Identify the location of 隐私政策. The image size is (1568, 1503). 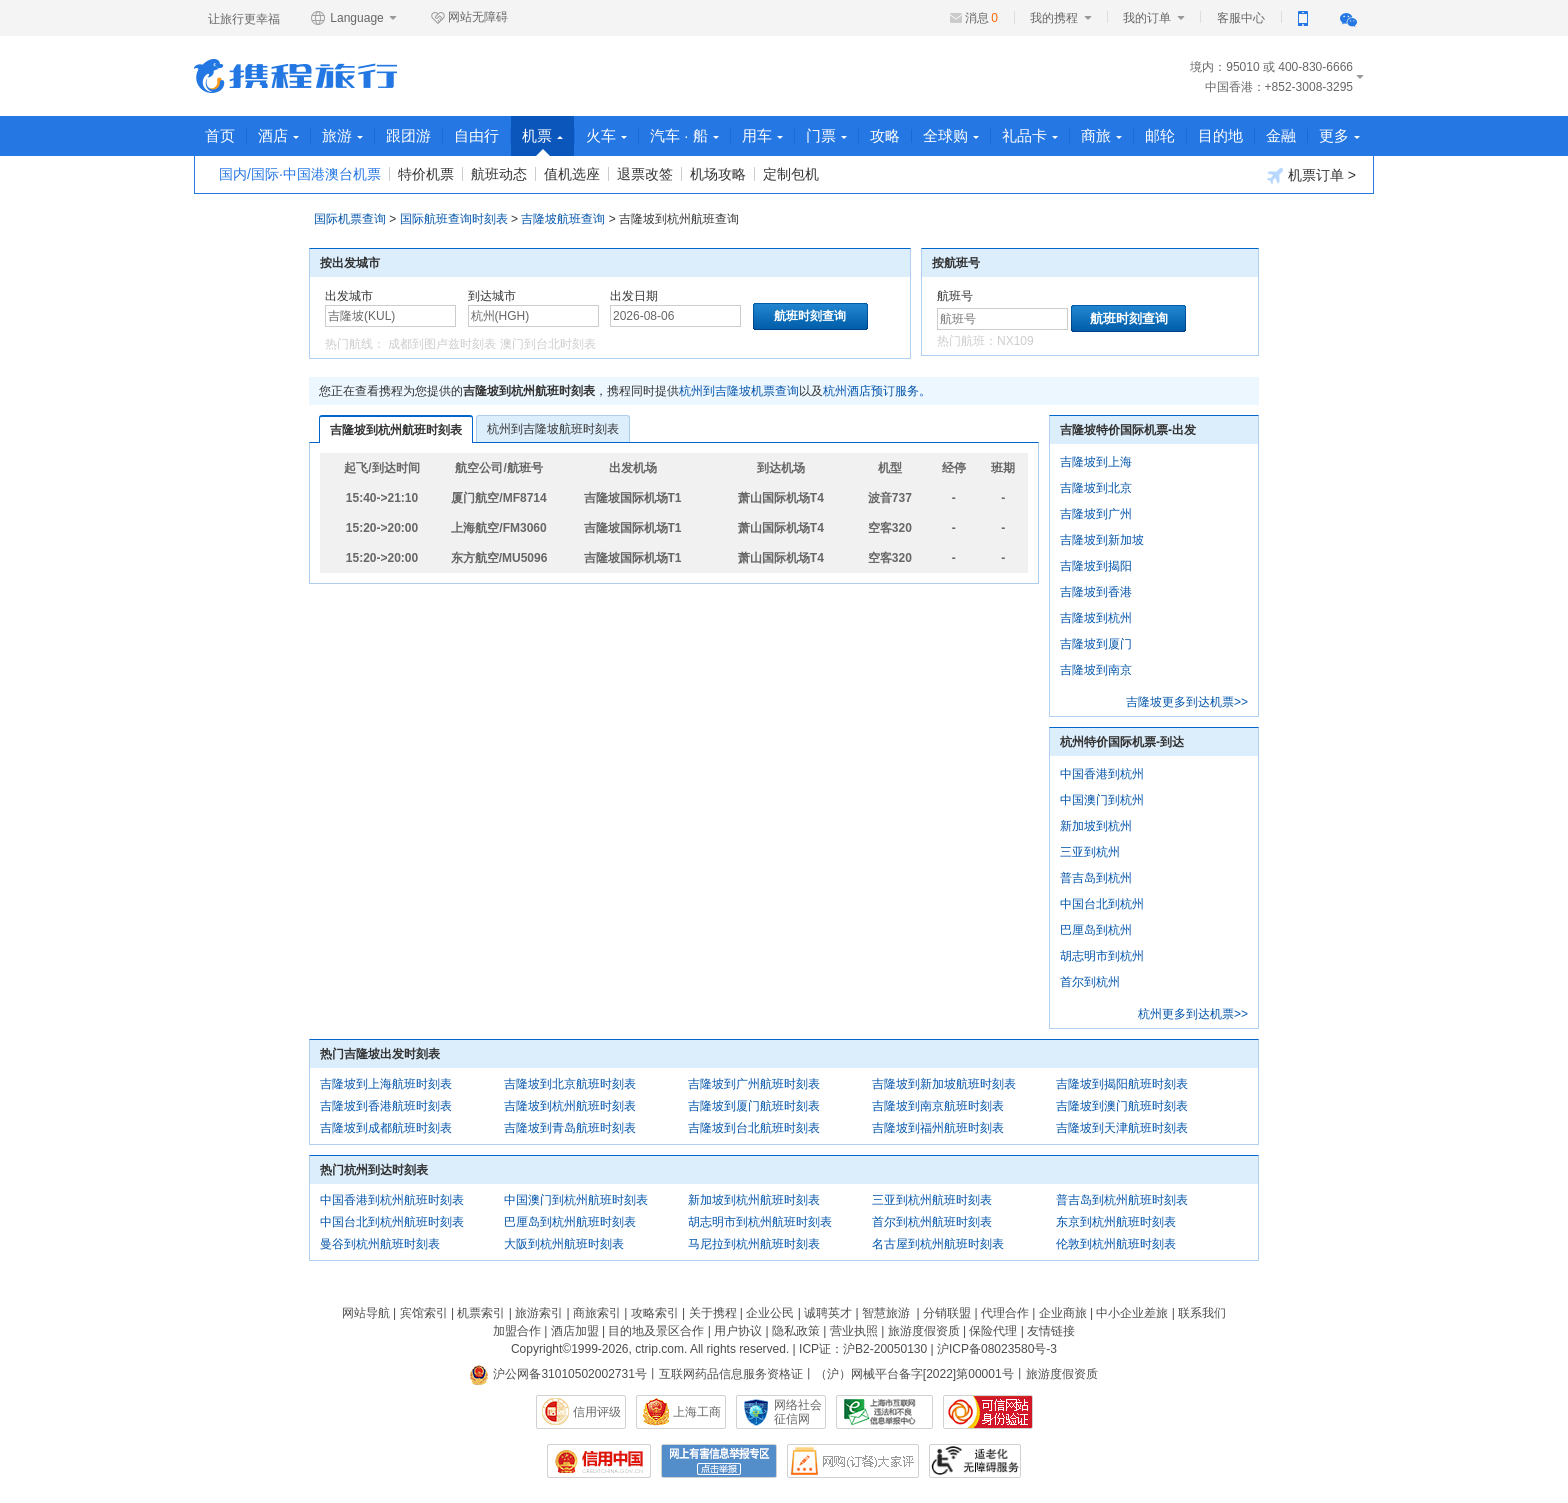
(796, 1331).